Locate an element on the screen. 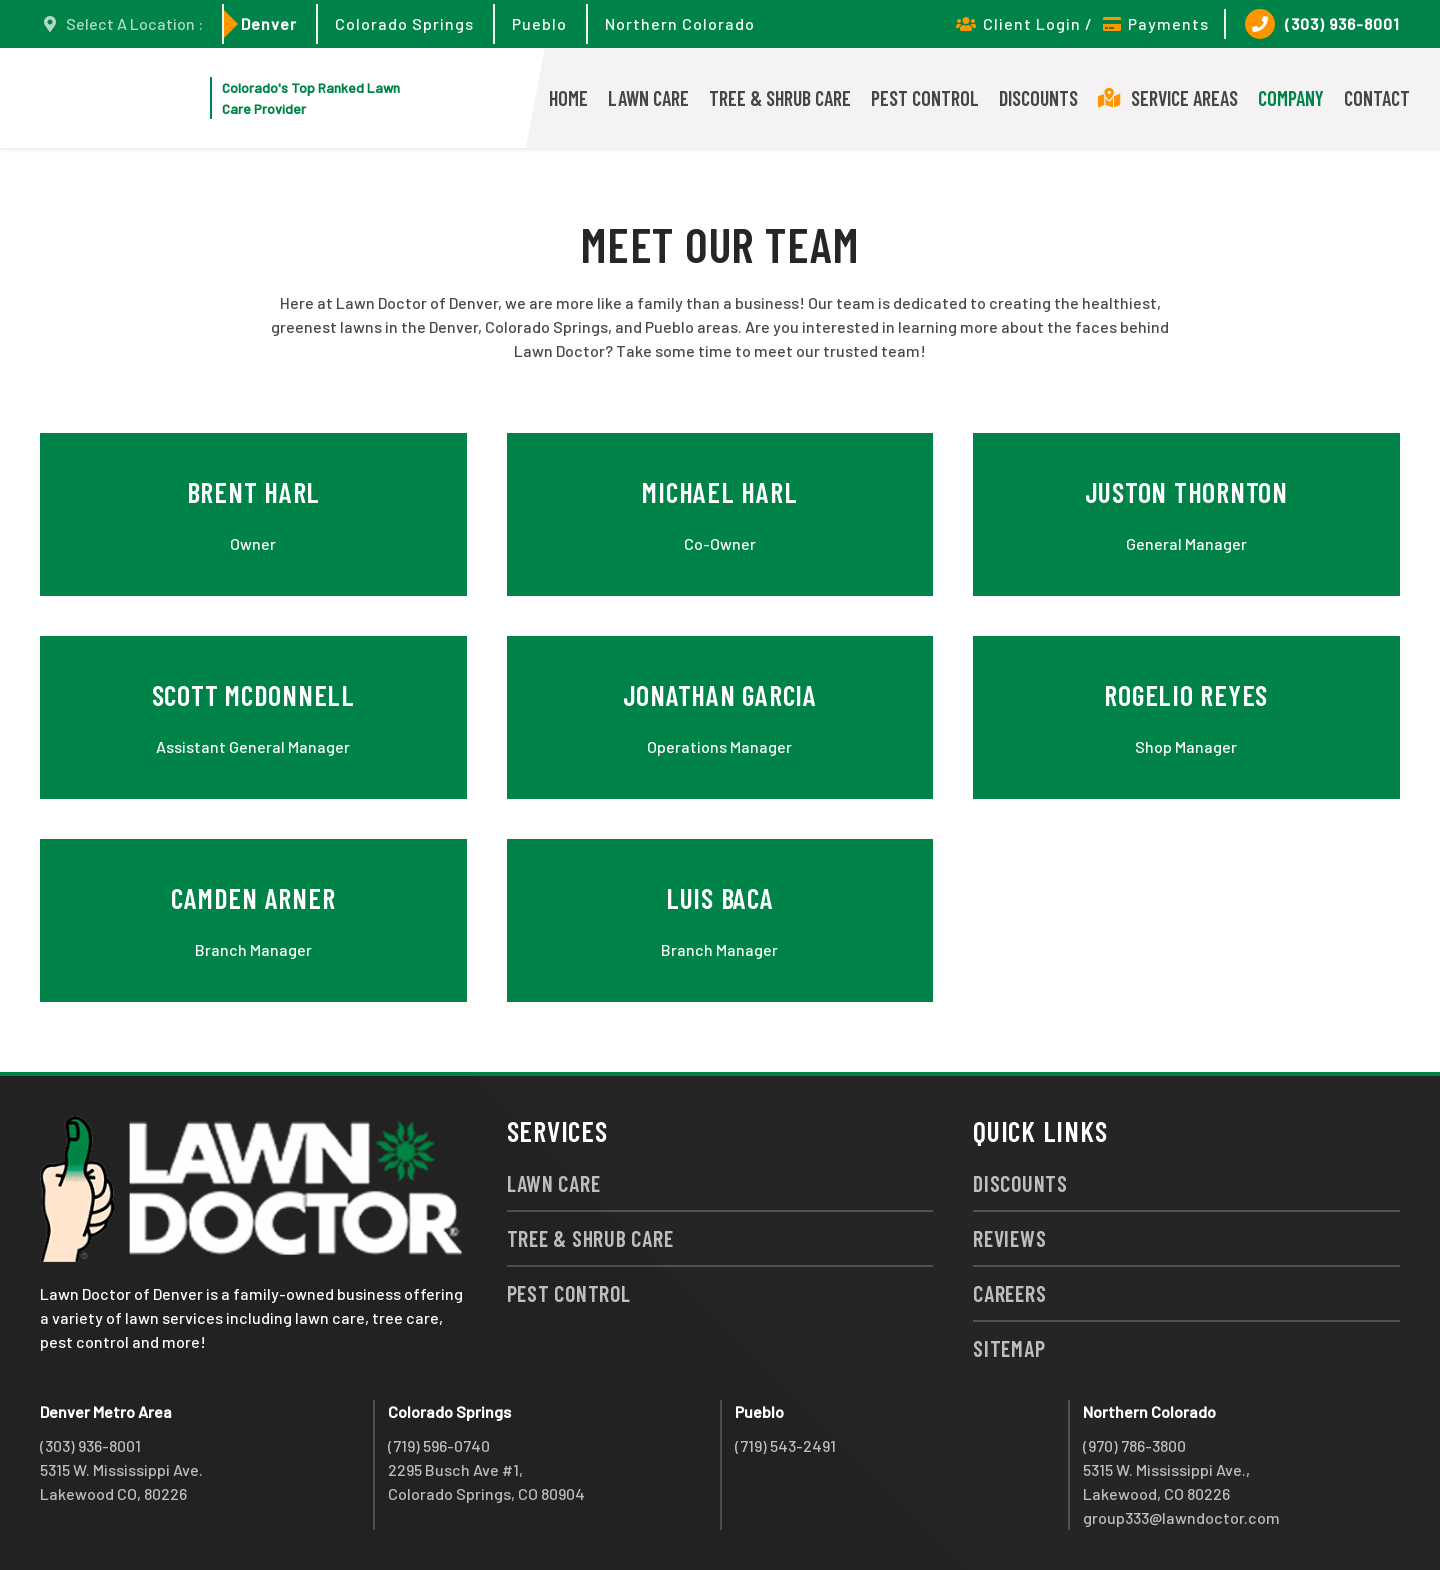 The height and width of the screenshot is (1570, 1440). Discounts is located at coordinates (1038, 98).